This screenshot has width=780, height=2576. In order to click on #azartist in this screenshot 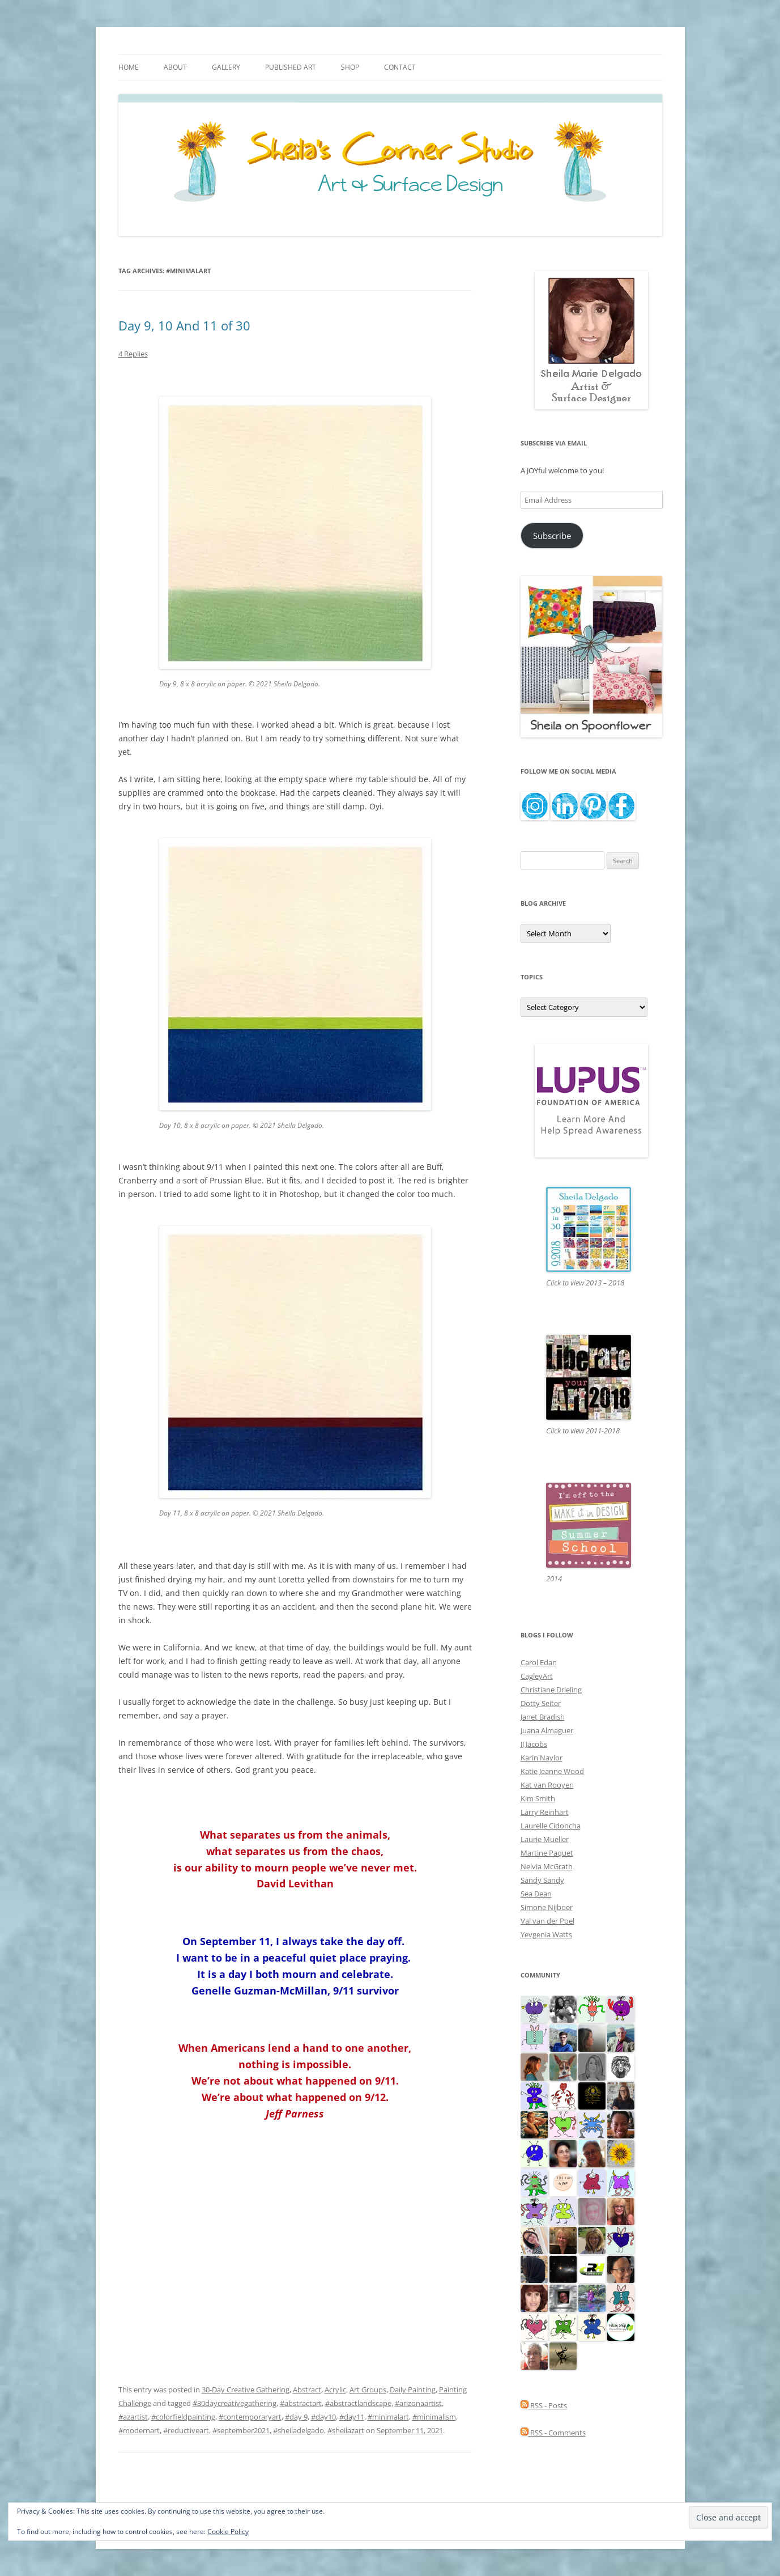, I will do `click(133, 2417)`.